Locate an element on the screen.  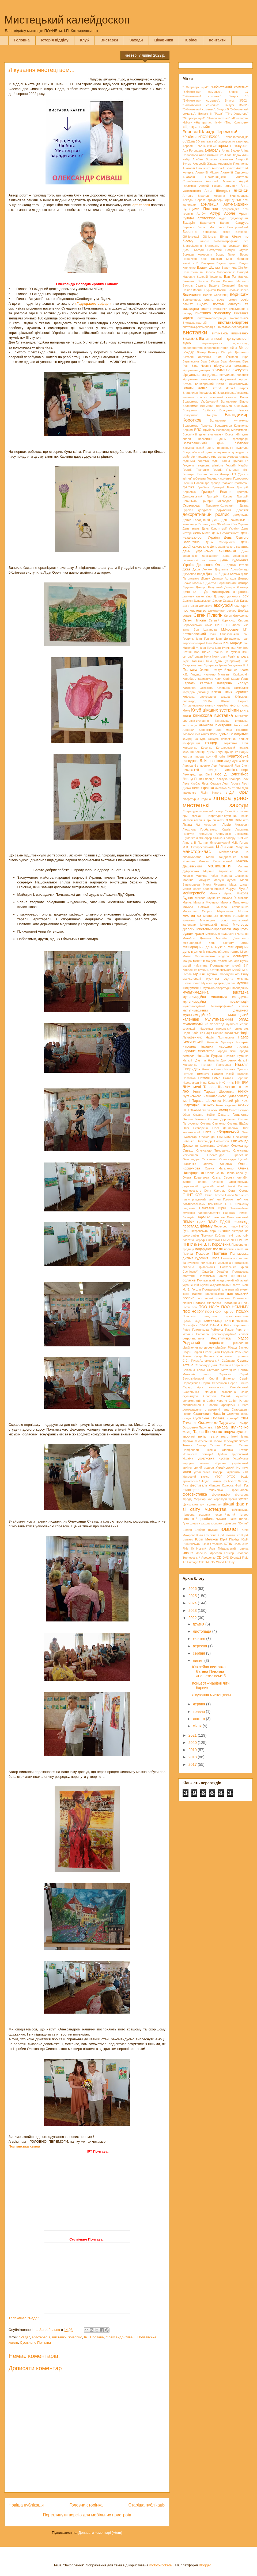
січня is located at coordinates (198, 1726).